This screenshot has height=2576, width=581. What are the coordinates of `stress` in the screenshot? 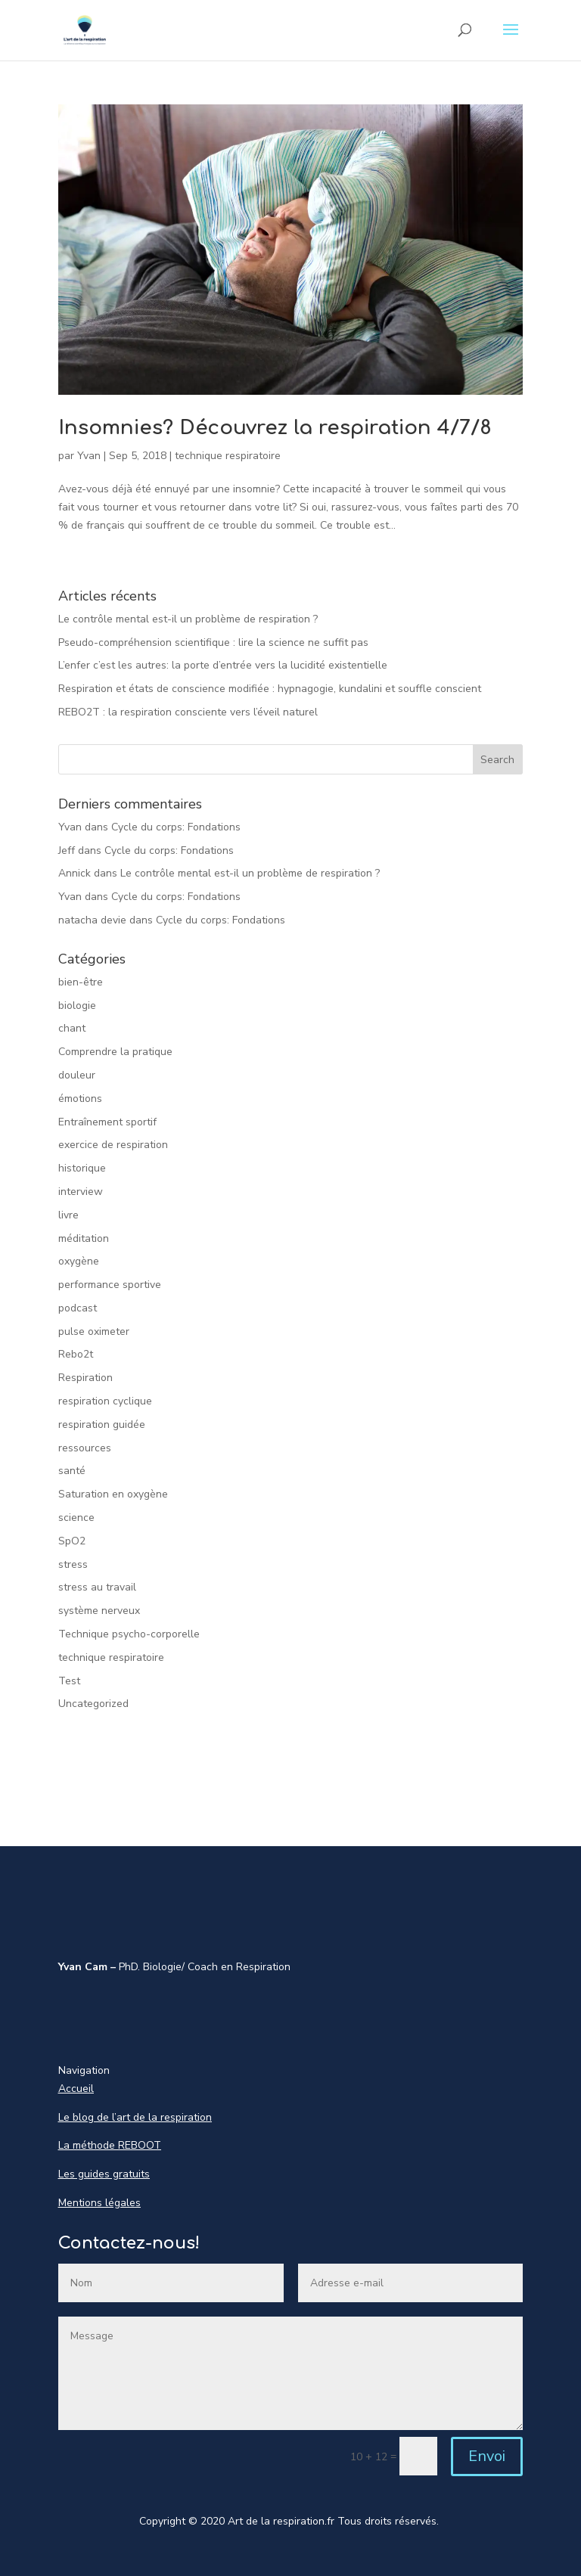 It's located at (73, 1564).